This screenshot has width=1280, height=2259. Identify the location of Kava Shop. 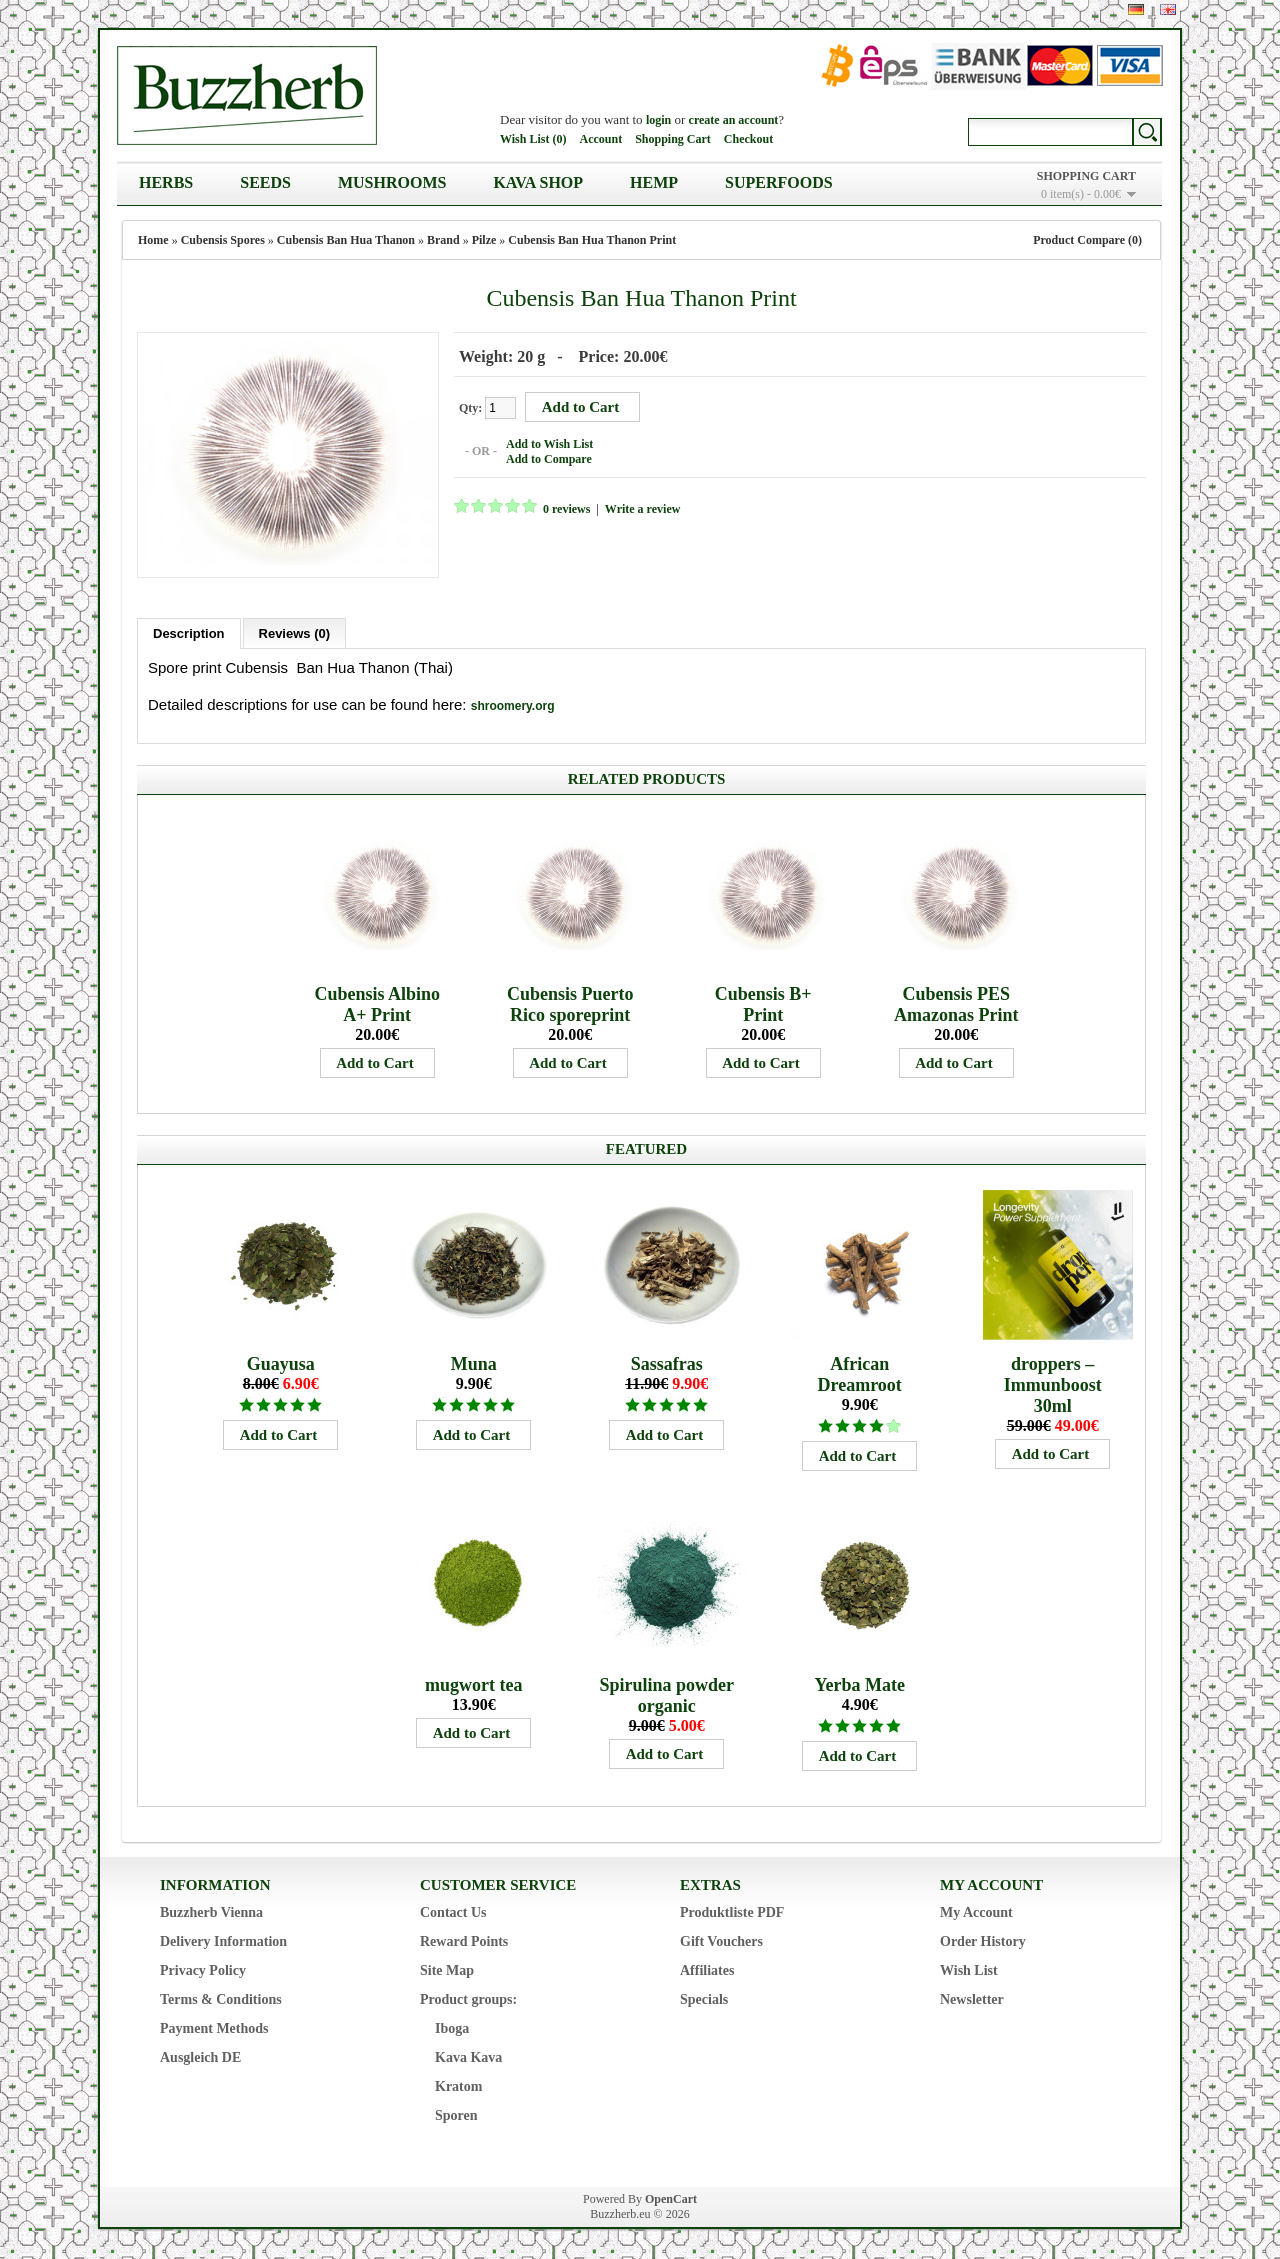
(538, 182).